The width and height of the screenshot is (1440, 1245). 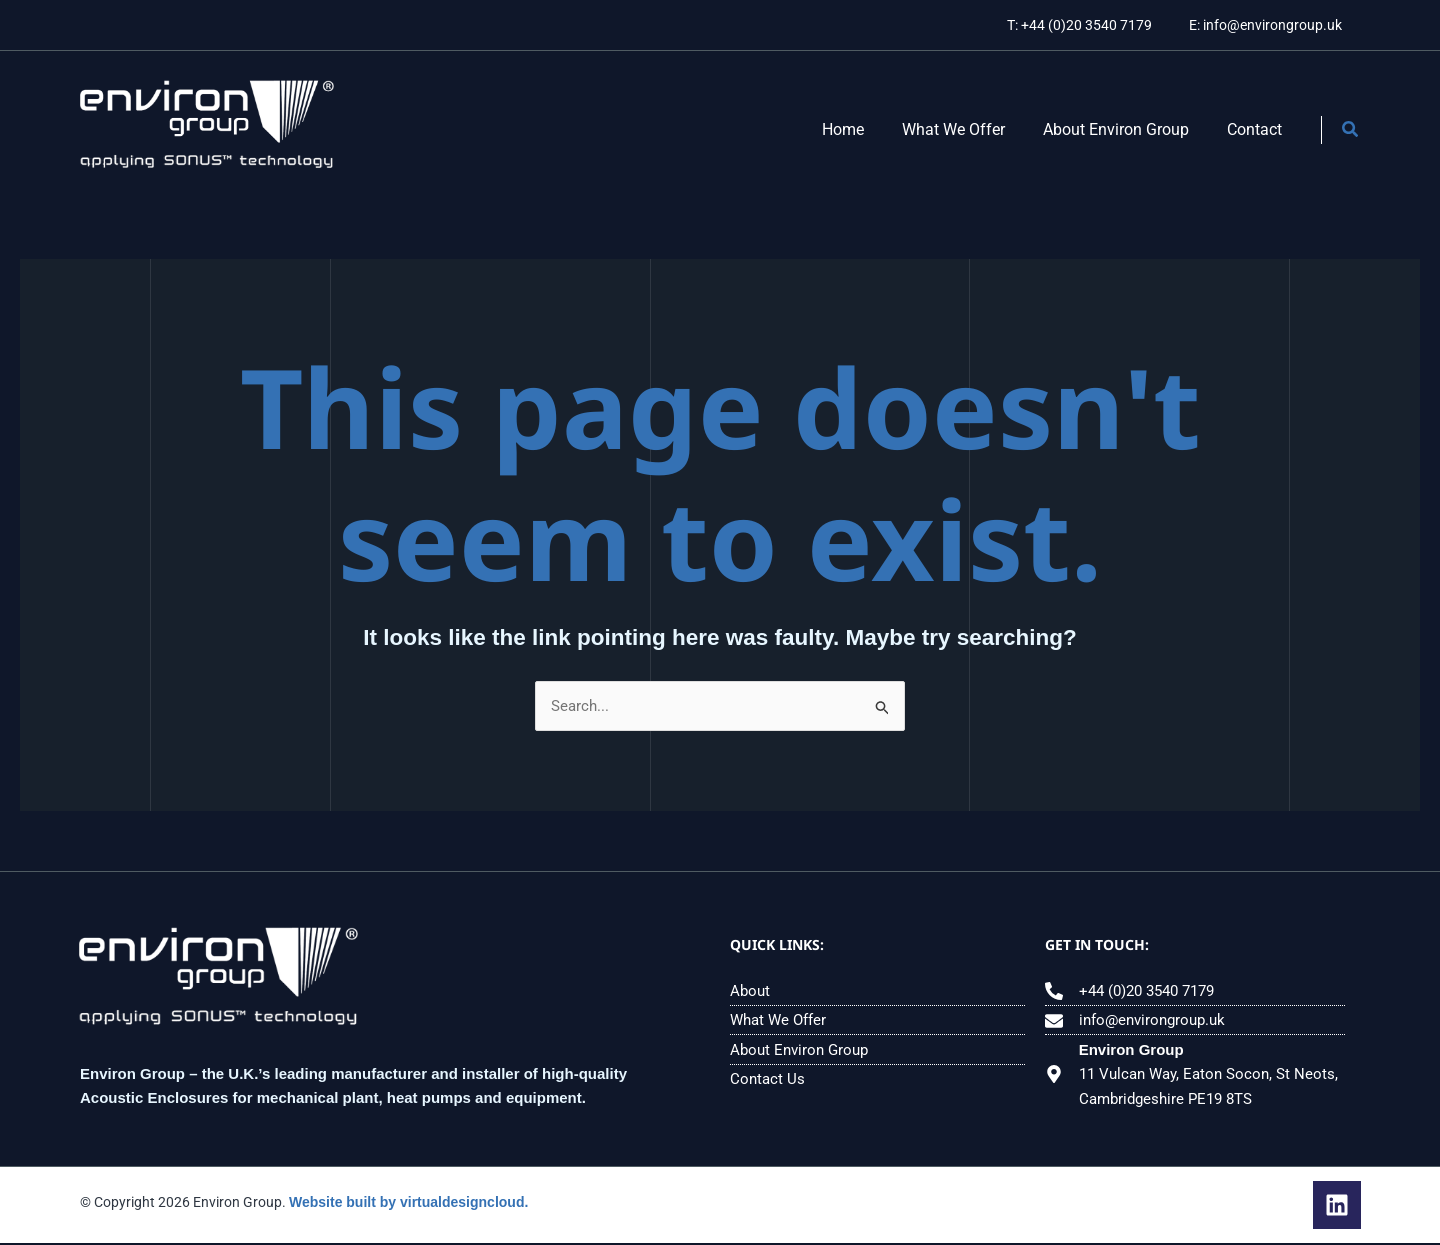 What do you see at coordinates (1125, 129) in the screenshot?
I see `About Environ Group` at bounding box center [1125, 129].